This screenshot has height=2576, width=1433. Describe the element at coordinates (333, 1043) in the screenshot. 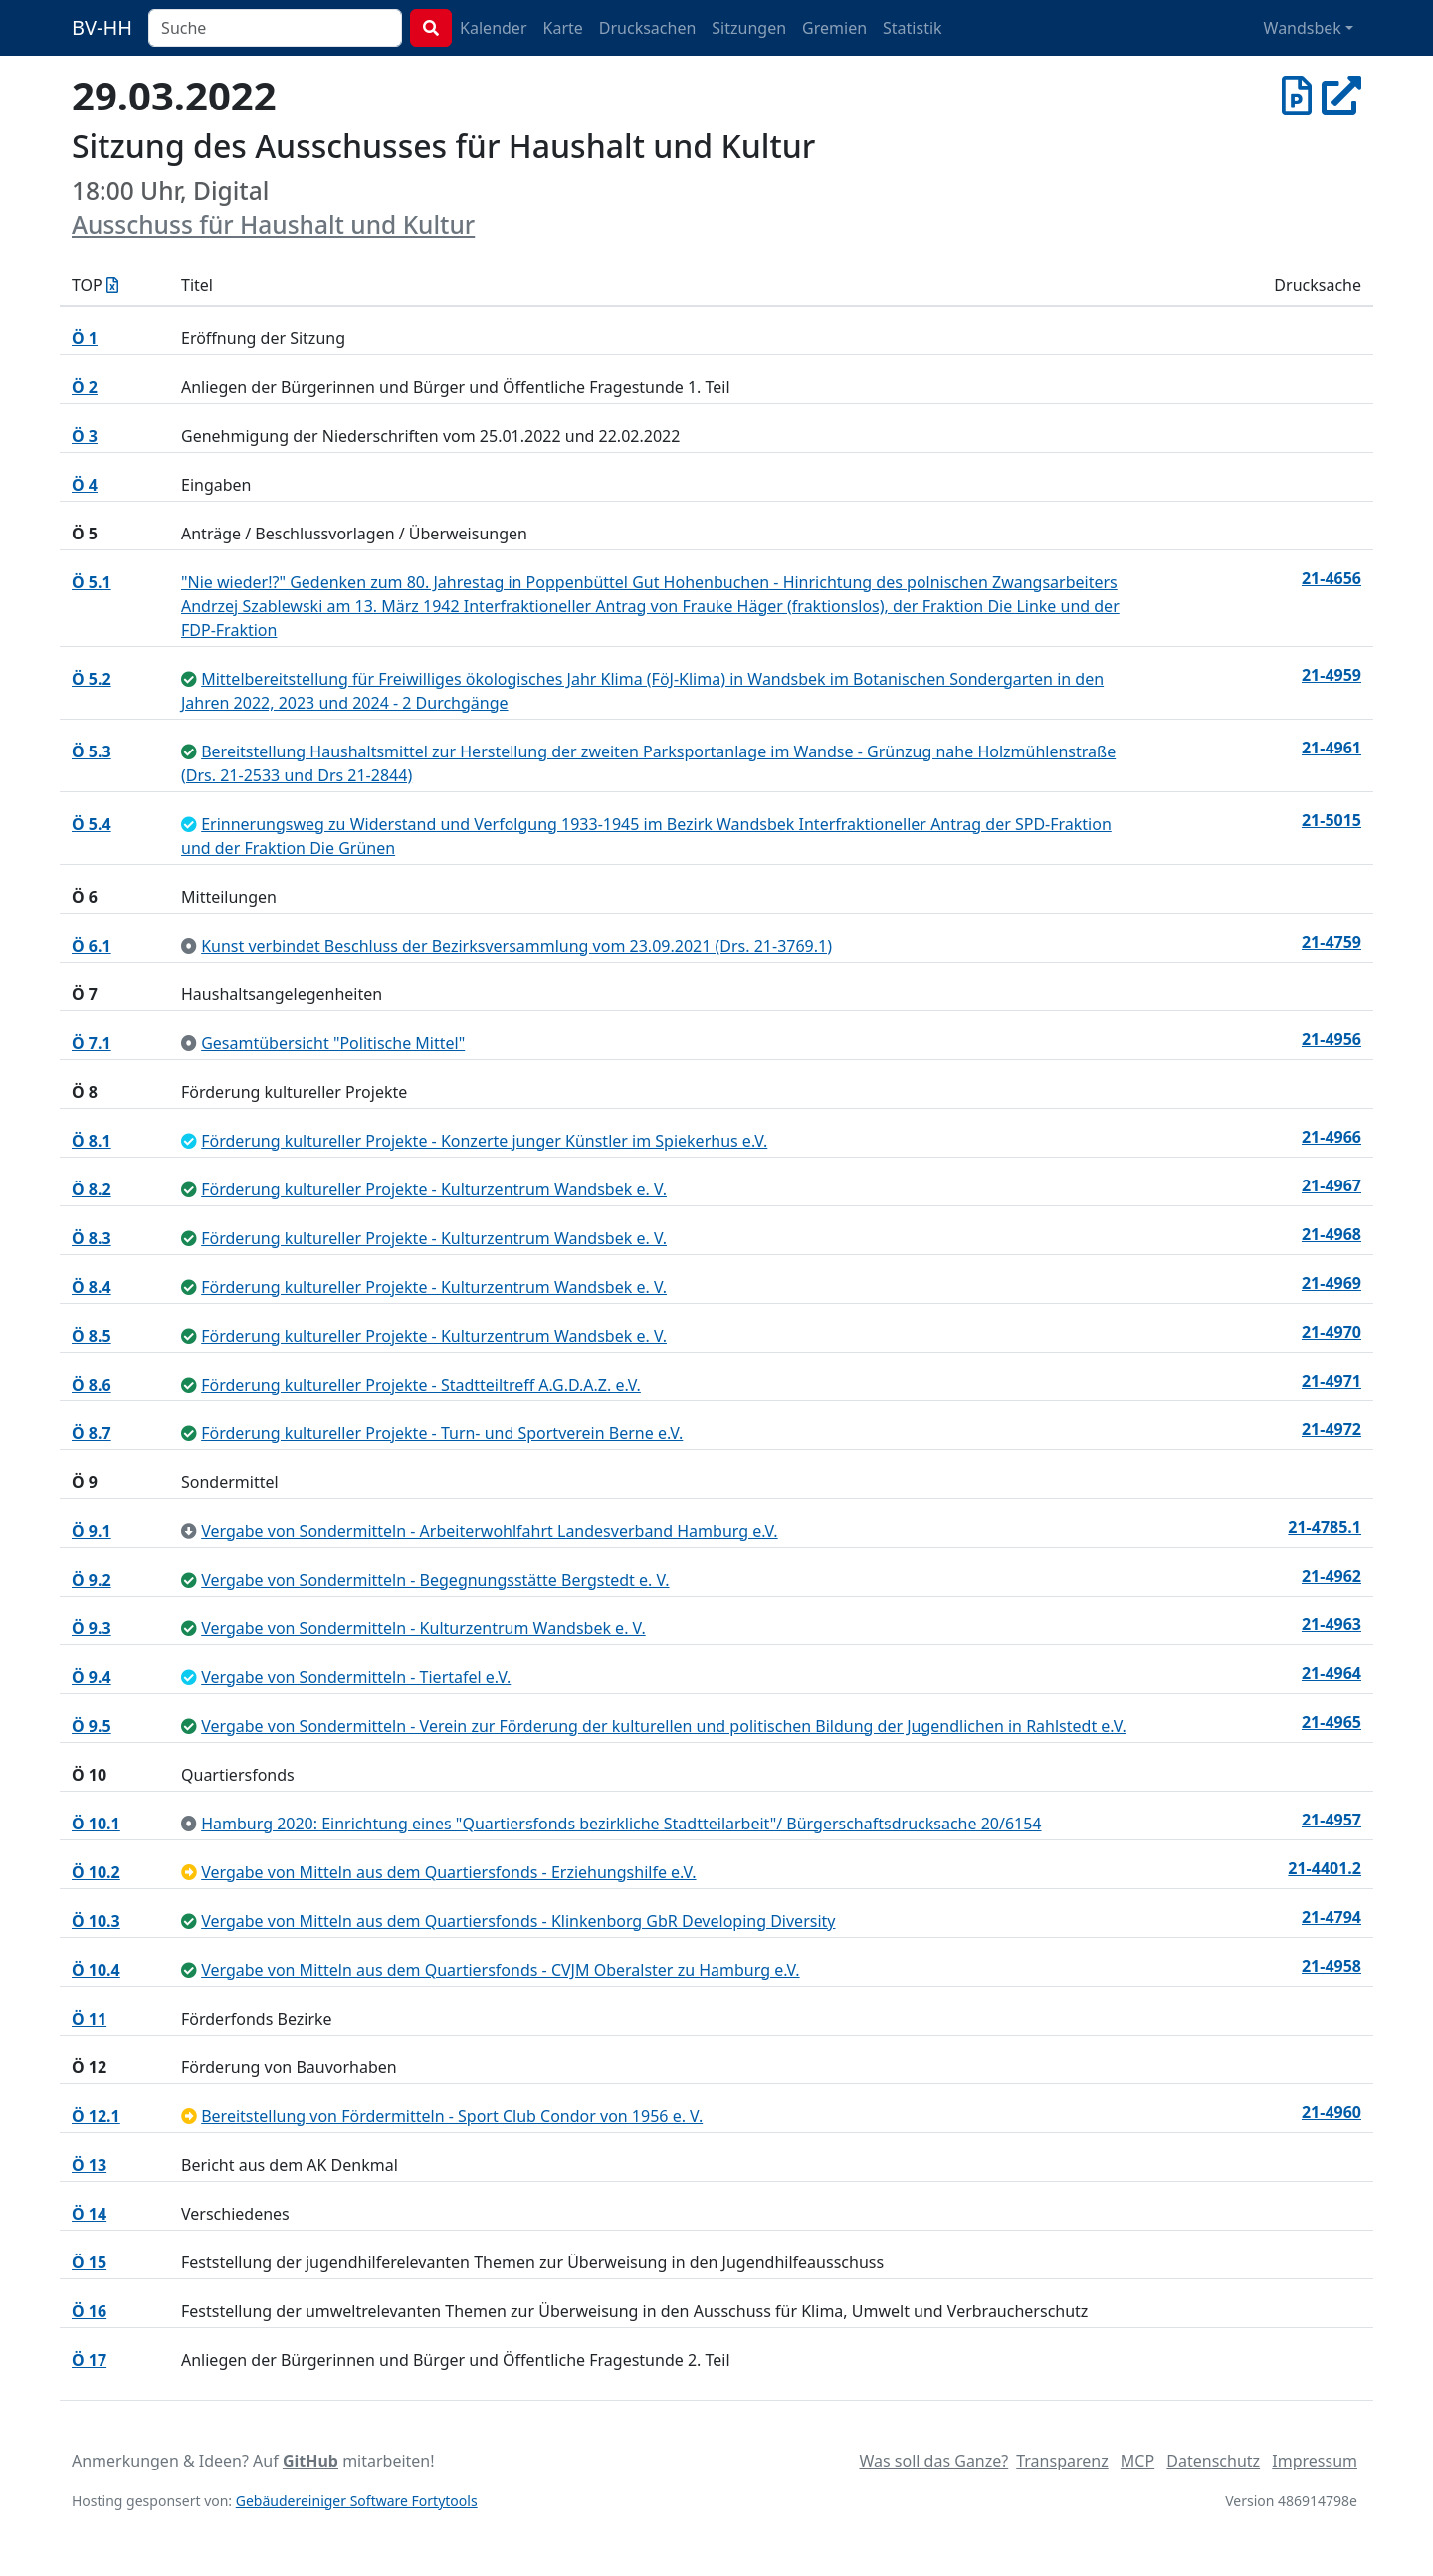

I see `Gesamtübersicht "Politische Mittel"` at that location.